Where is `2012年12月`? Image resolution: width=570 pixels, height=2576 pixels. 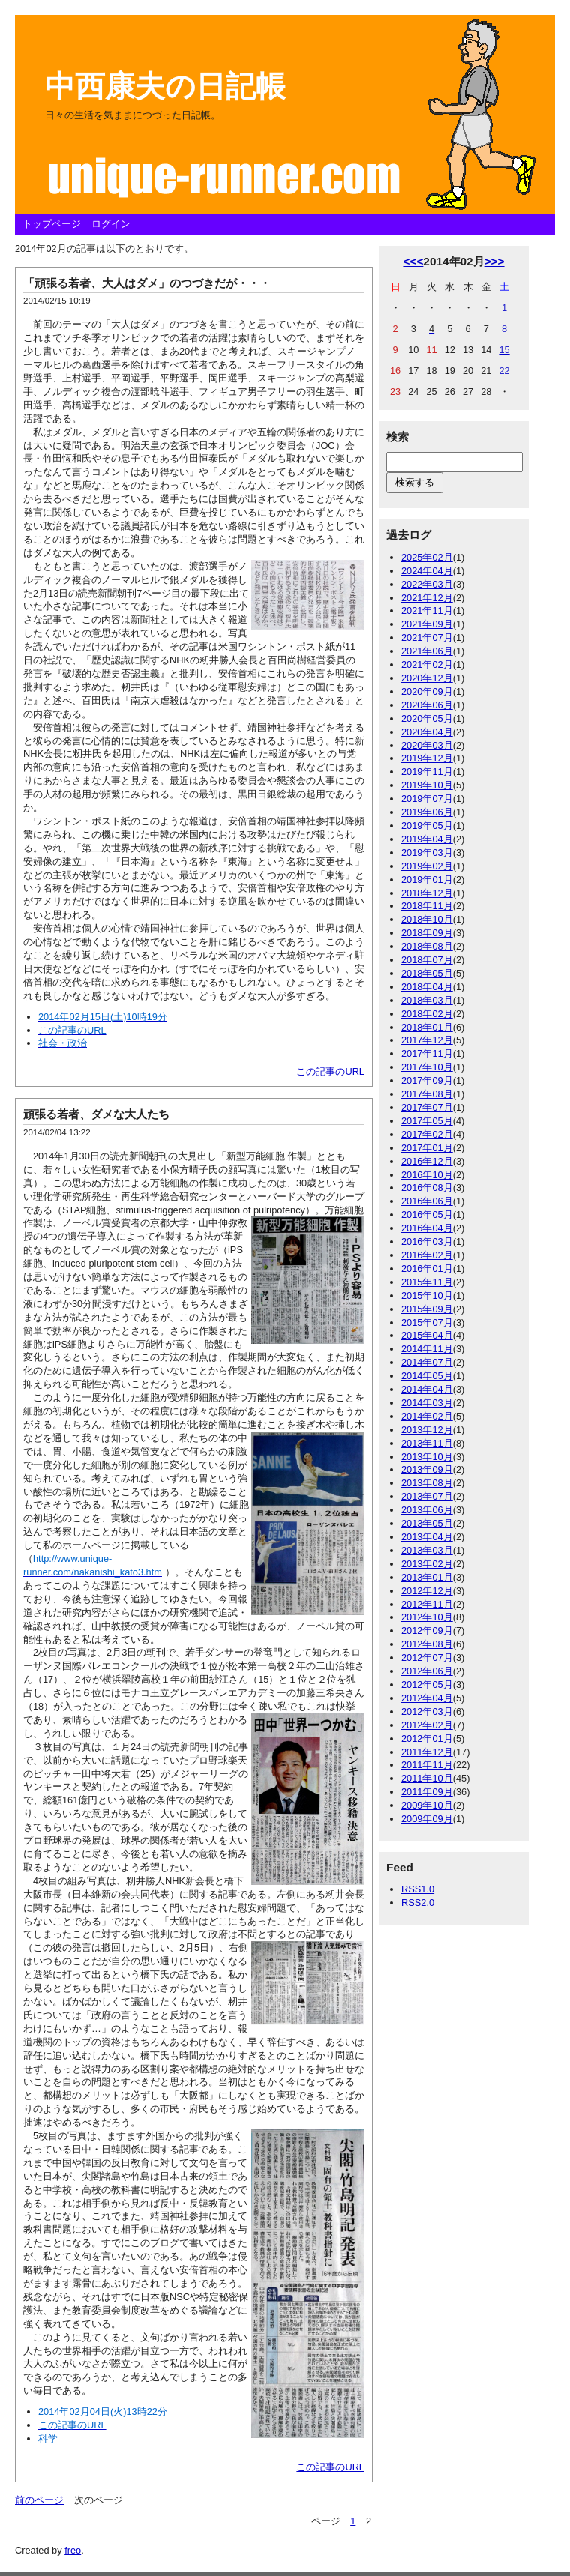 2012年12月 is located at coordinates (427, 1590).